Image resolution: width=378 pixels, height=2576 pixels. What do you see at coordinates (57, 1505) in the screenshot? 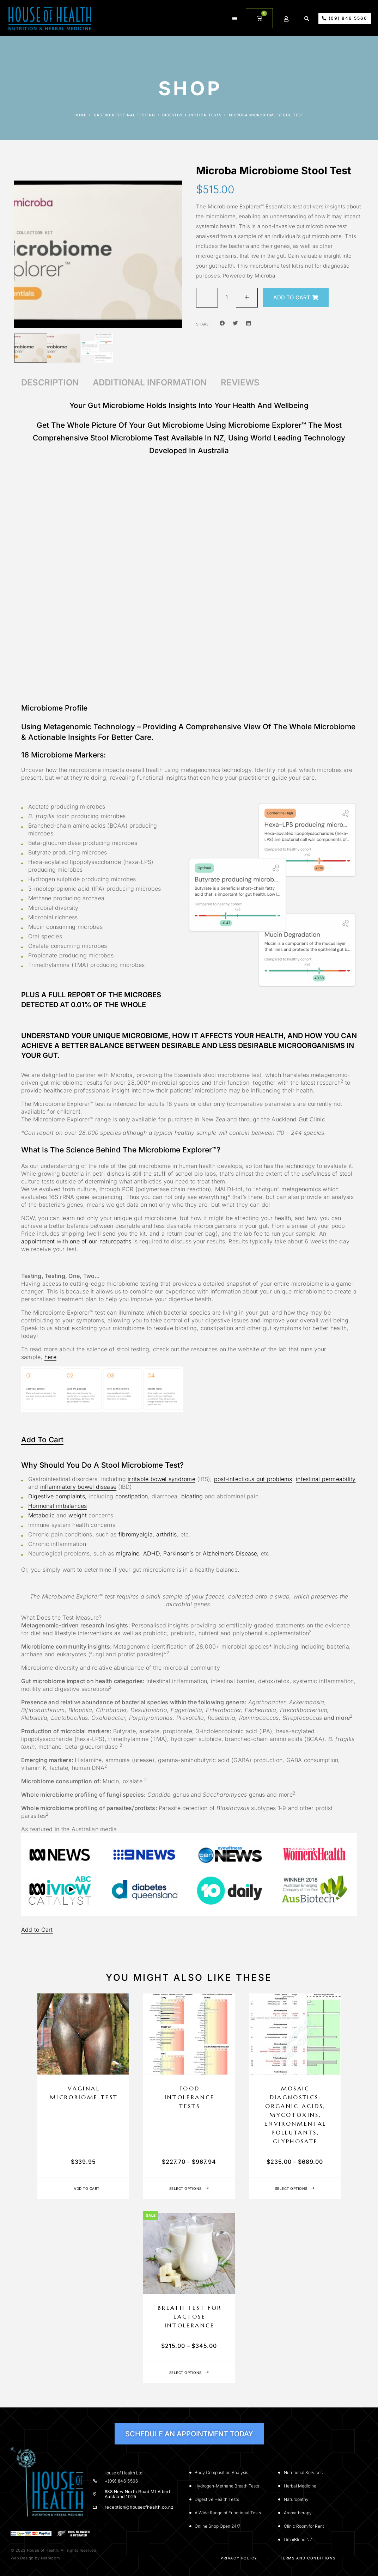
I see `Hormonal imbalances` at bounding box center [57, 1505].